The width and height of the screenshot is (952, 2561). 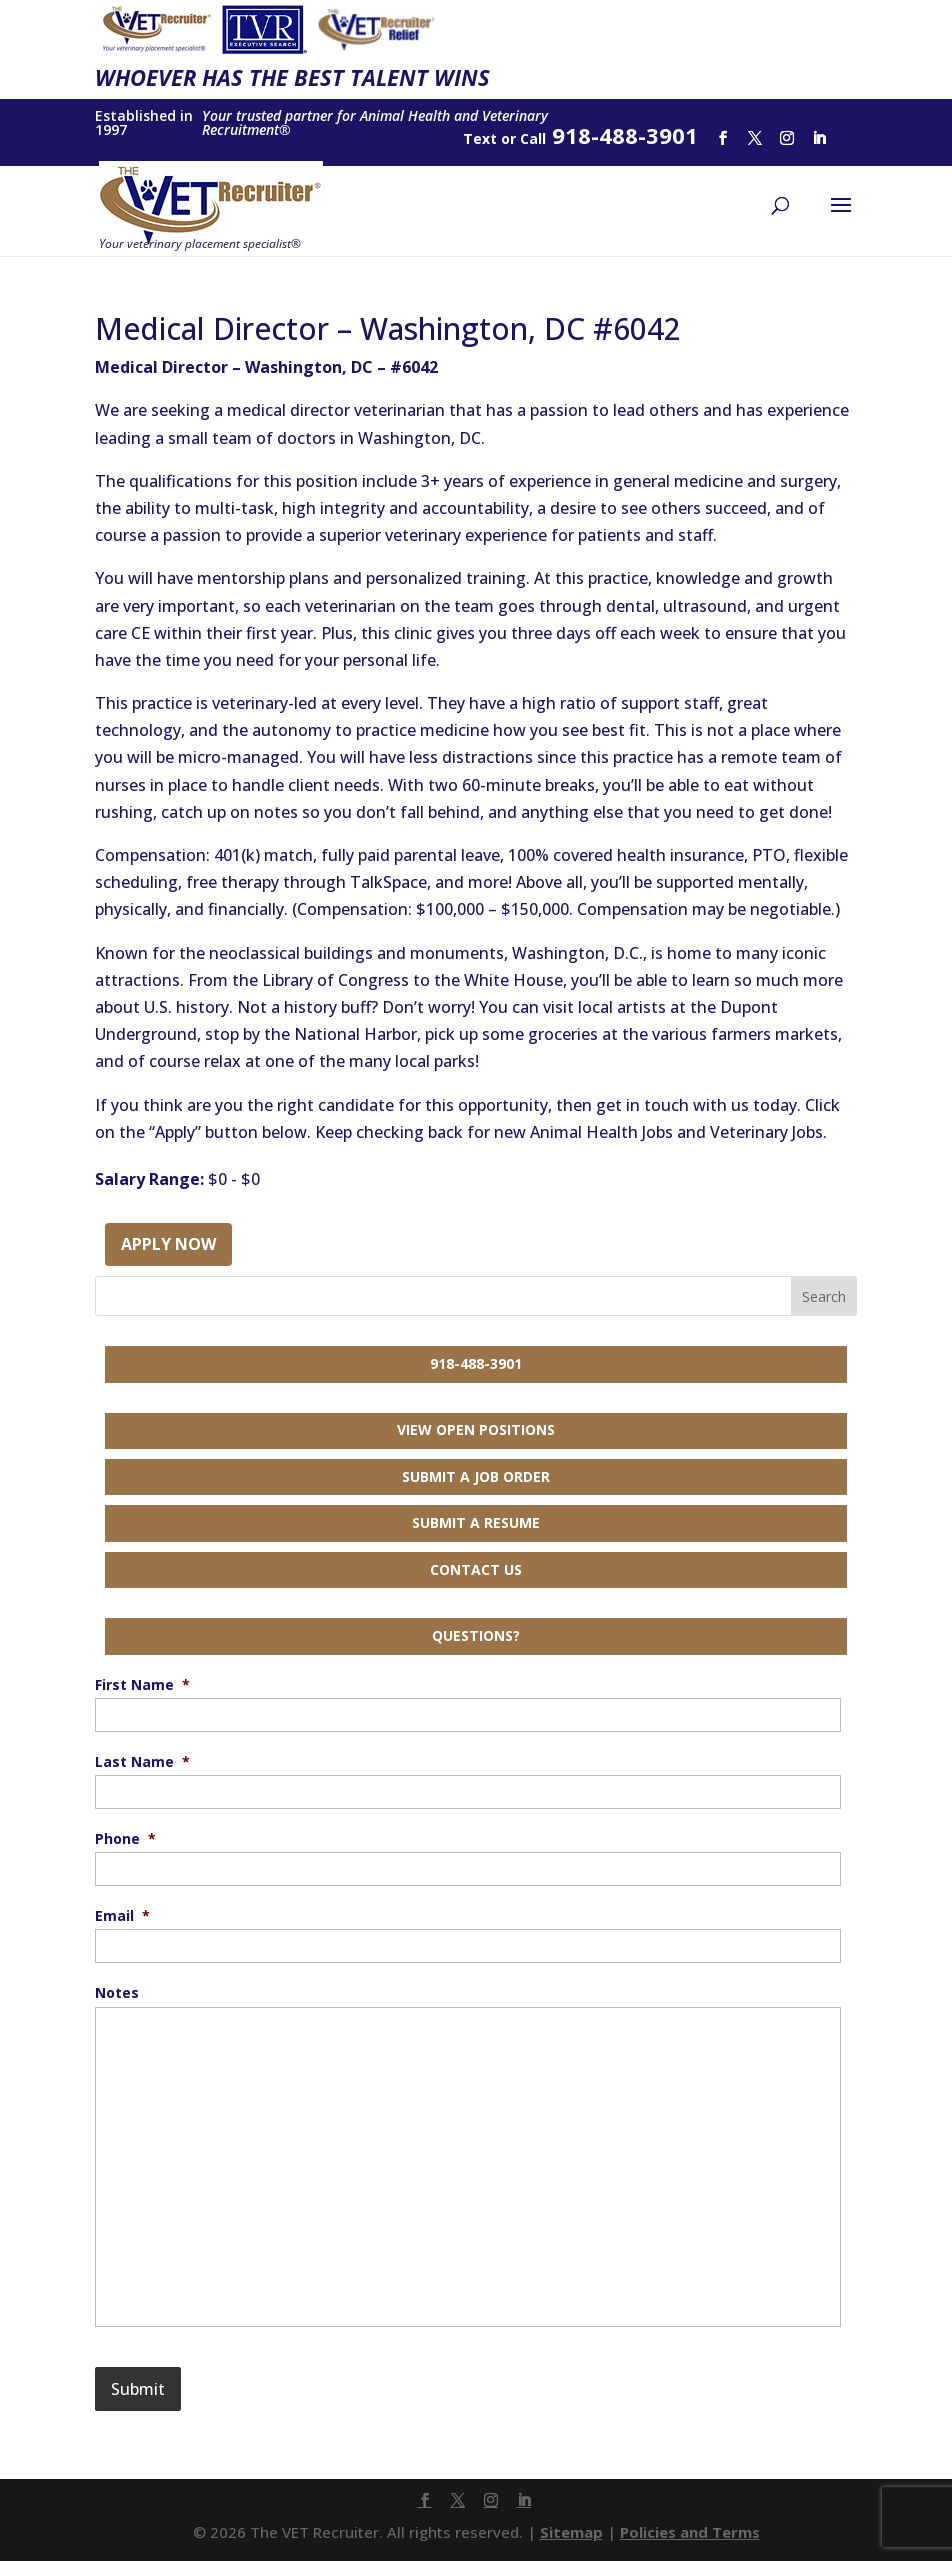 I want to click on 918-488-3901, so click(x=476, y=1363).